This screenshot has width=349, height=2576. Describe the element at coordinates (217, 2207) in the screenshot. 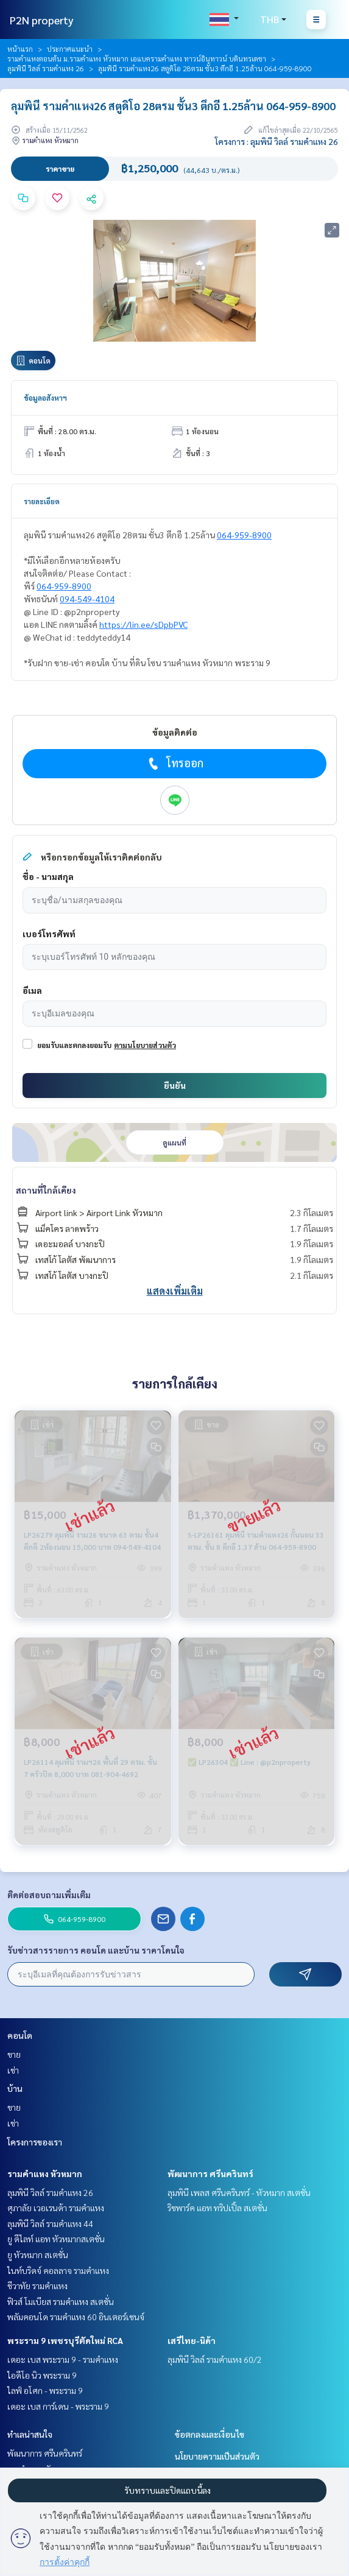

I see `ริชพาร์ค แอท ทริปเปิ้ล สเตชั่น` at that location.